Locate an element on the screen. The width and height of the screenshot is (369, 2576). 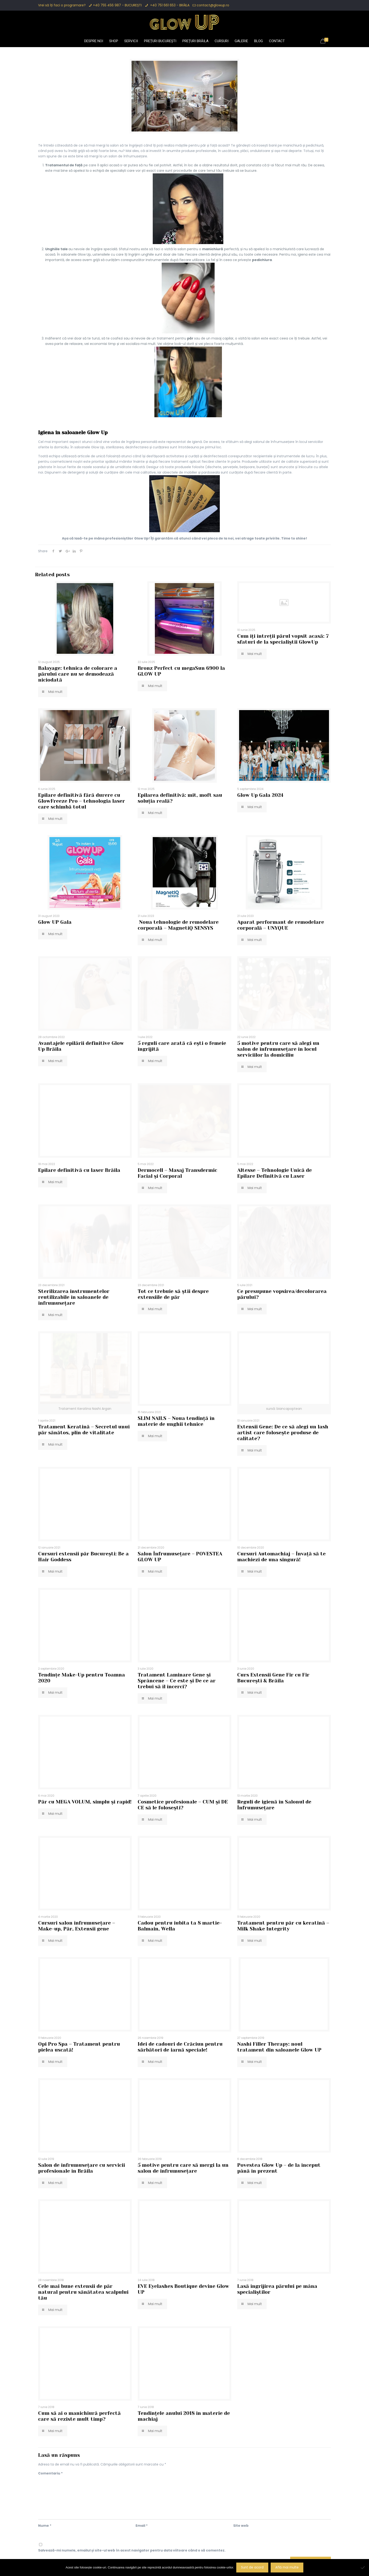
Păr cu MEGA VOLUM, simplu și rapid! is located at coordinates (85, 1802).